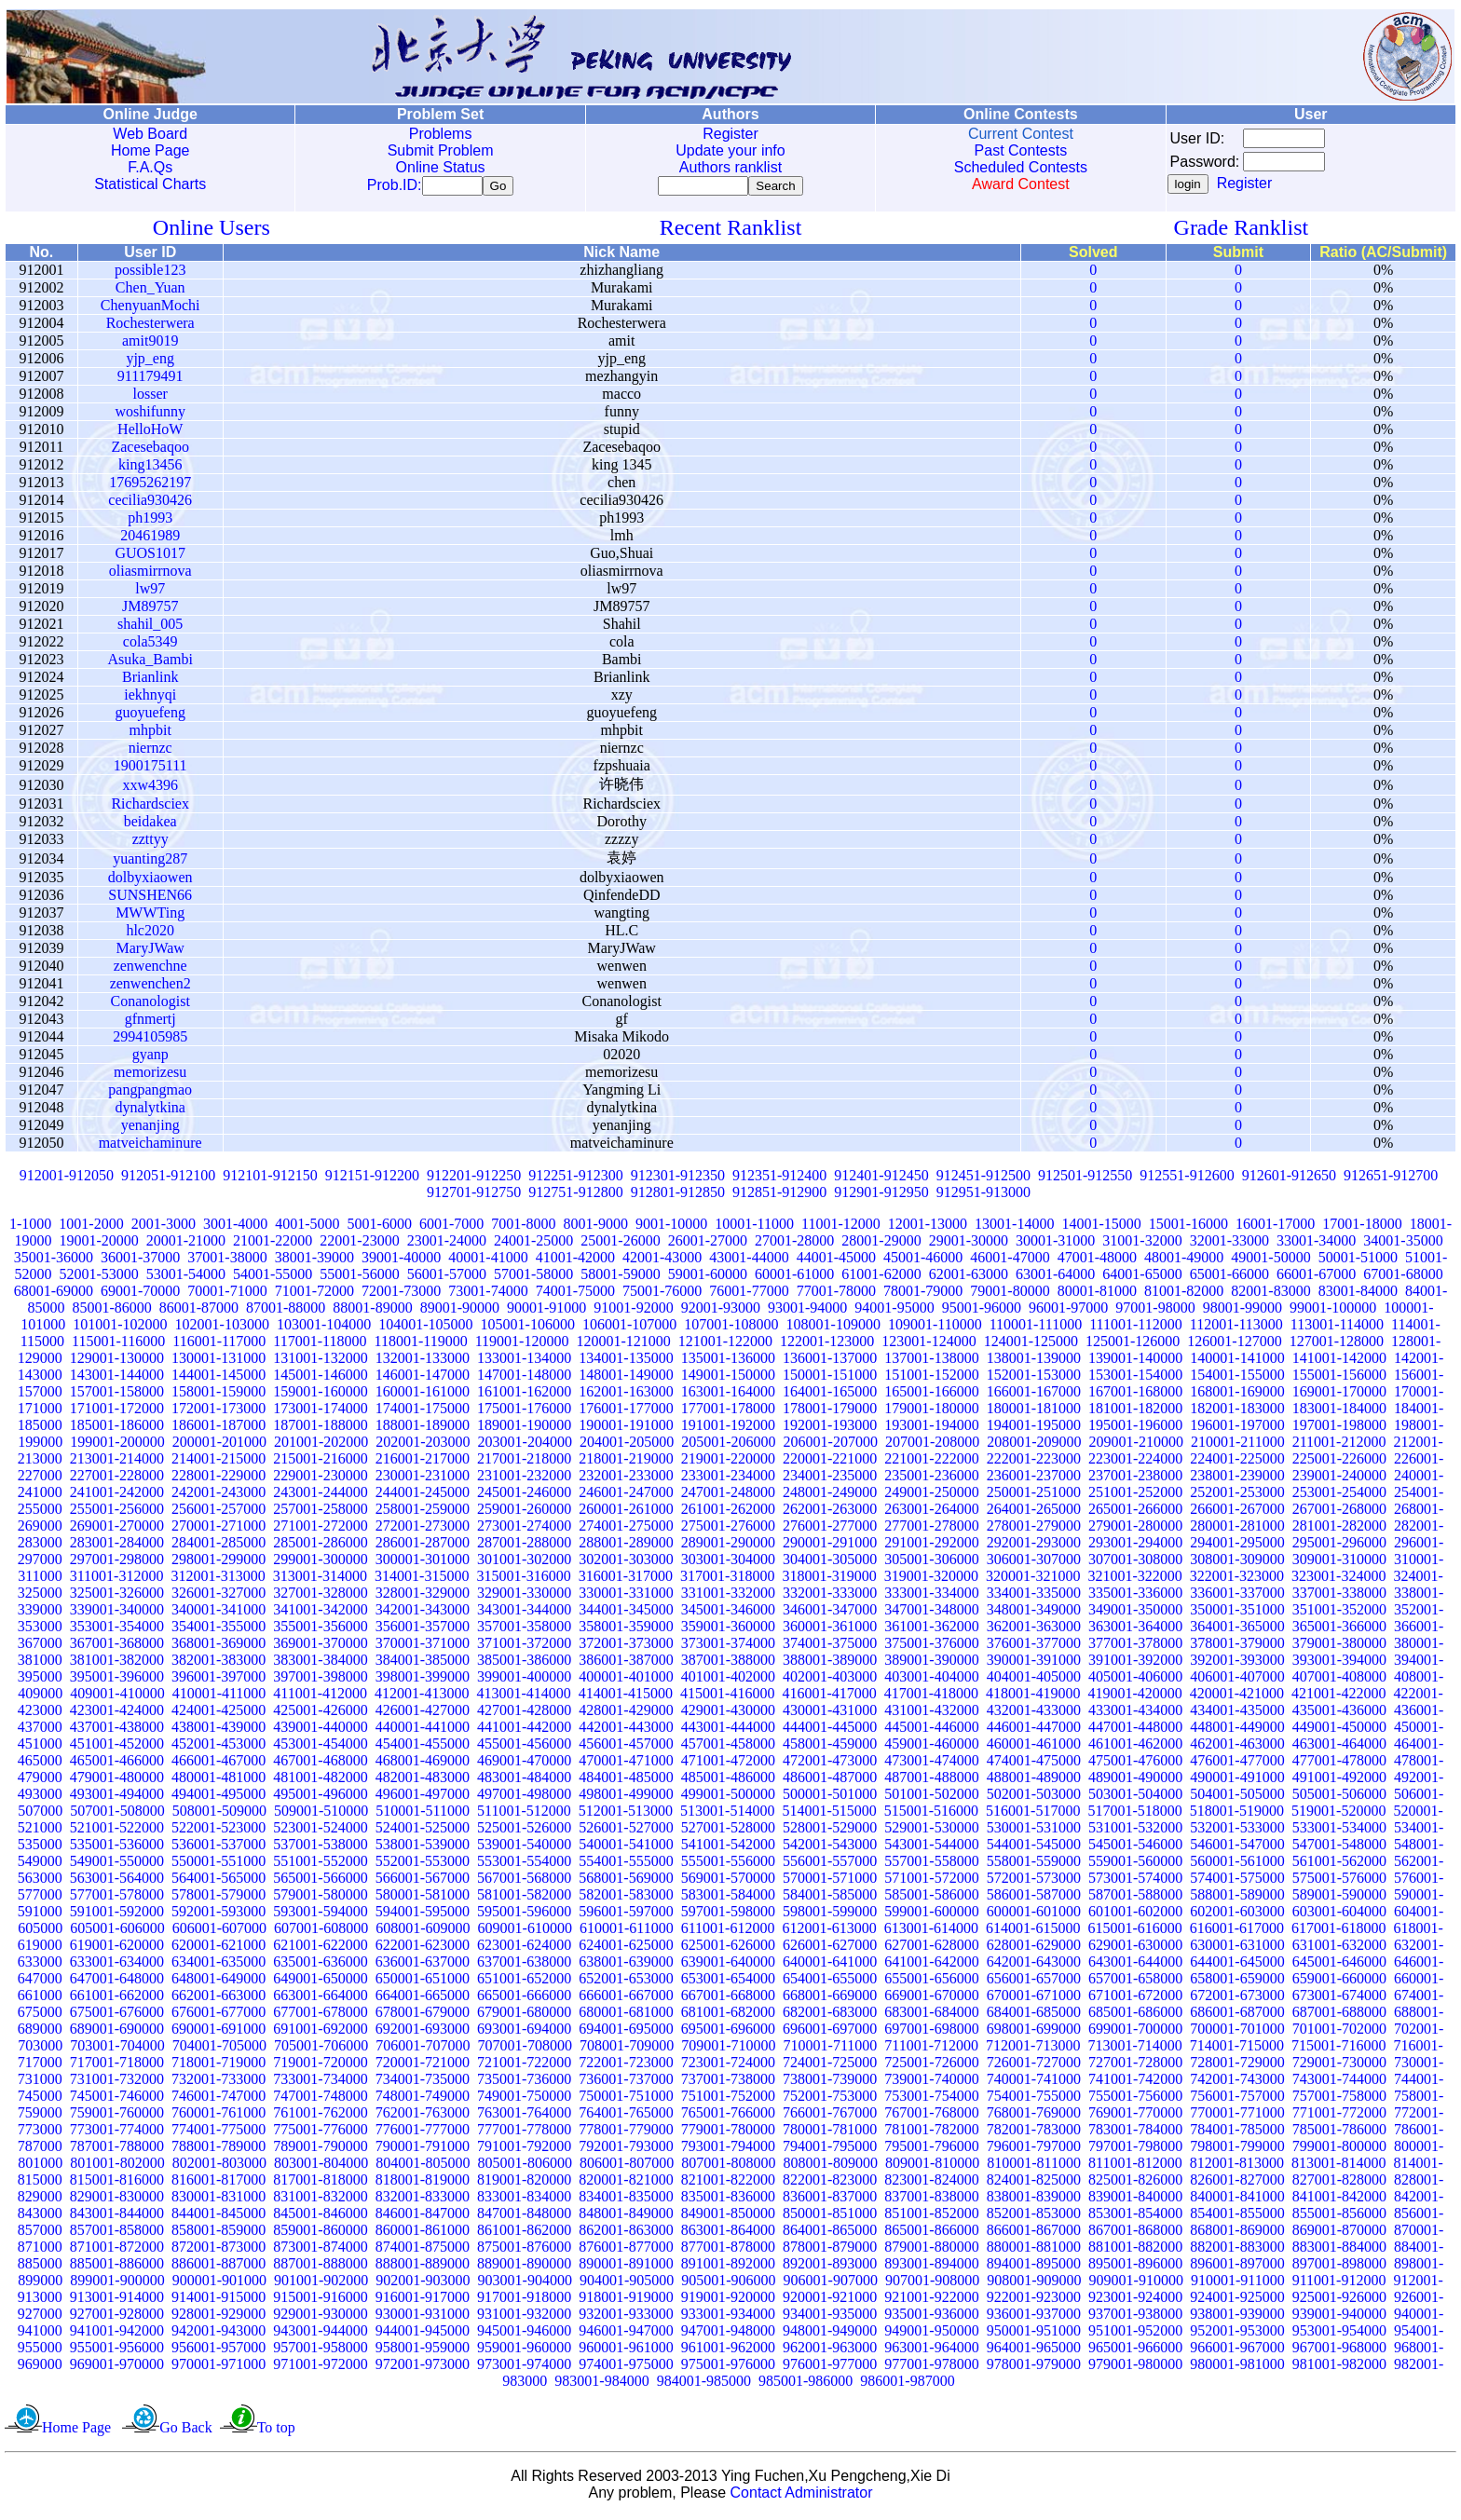 The width and height of the screenshot is (1461, 2520). What do you see at coordinates (117, 1529) in the screenshot?
I see `269001-270000` at bounding box center [117, 1529].